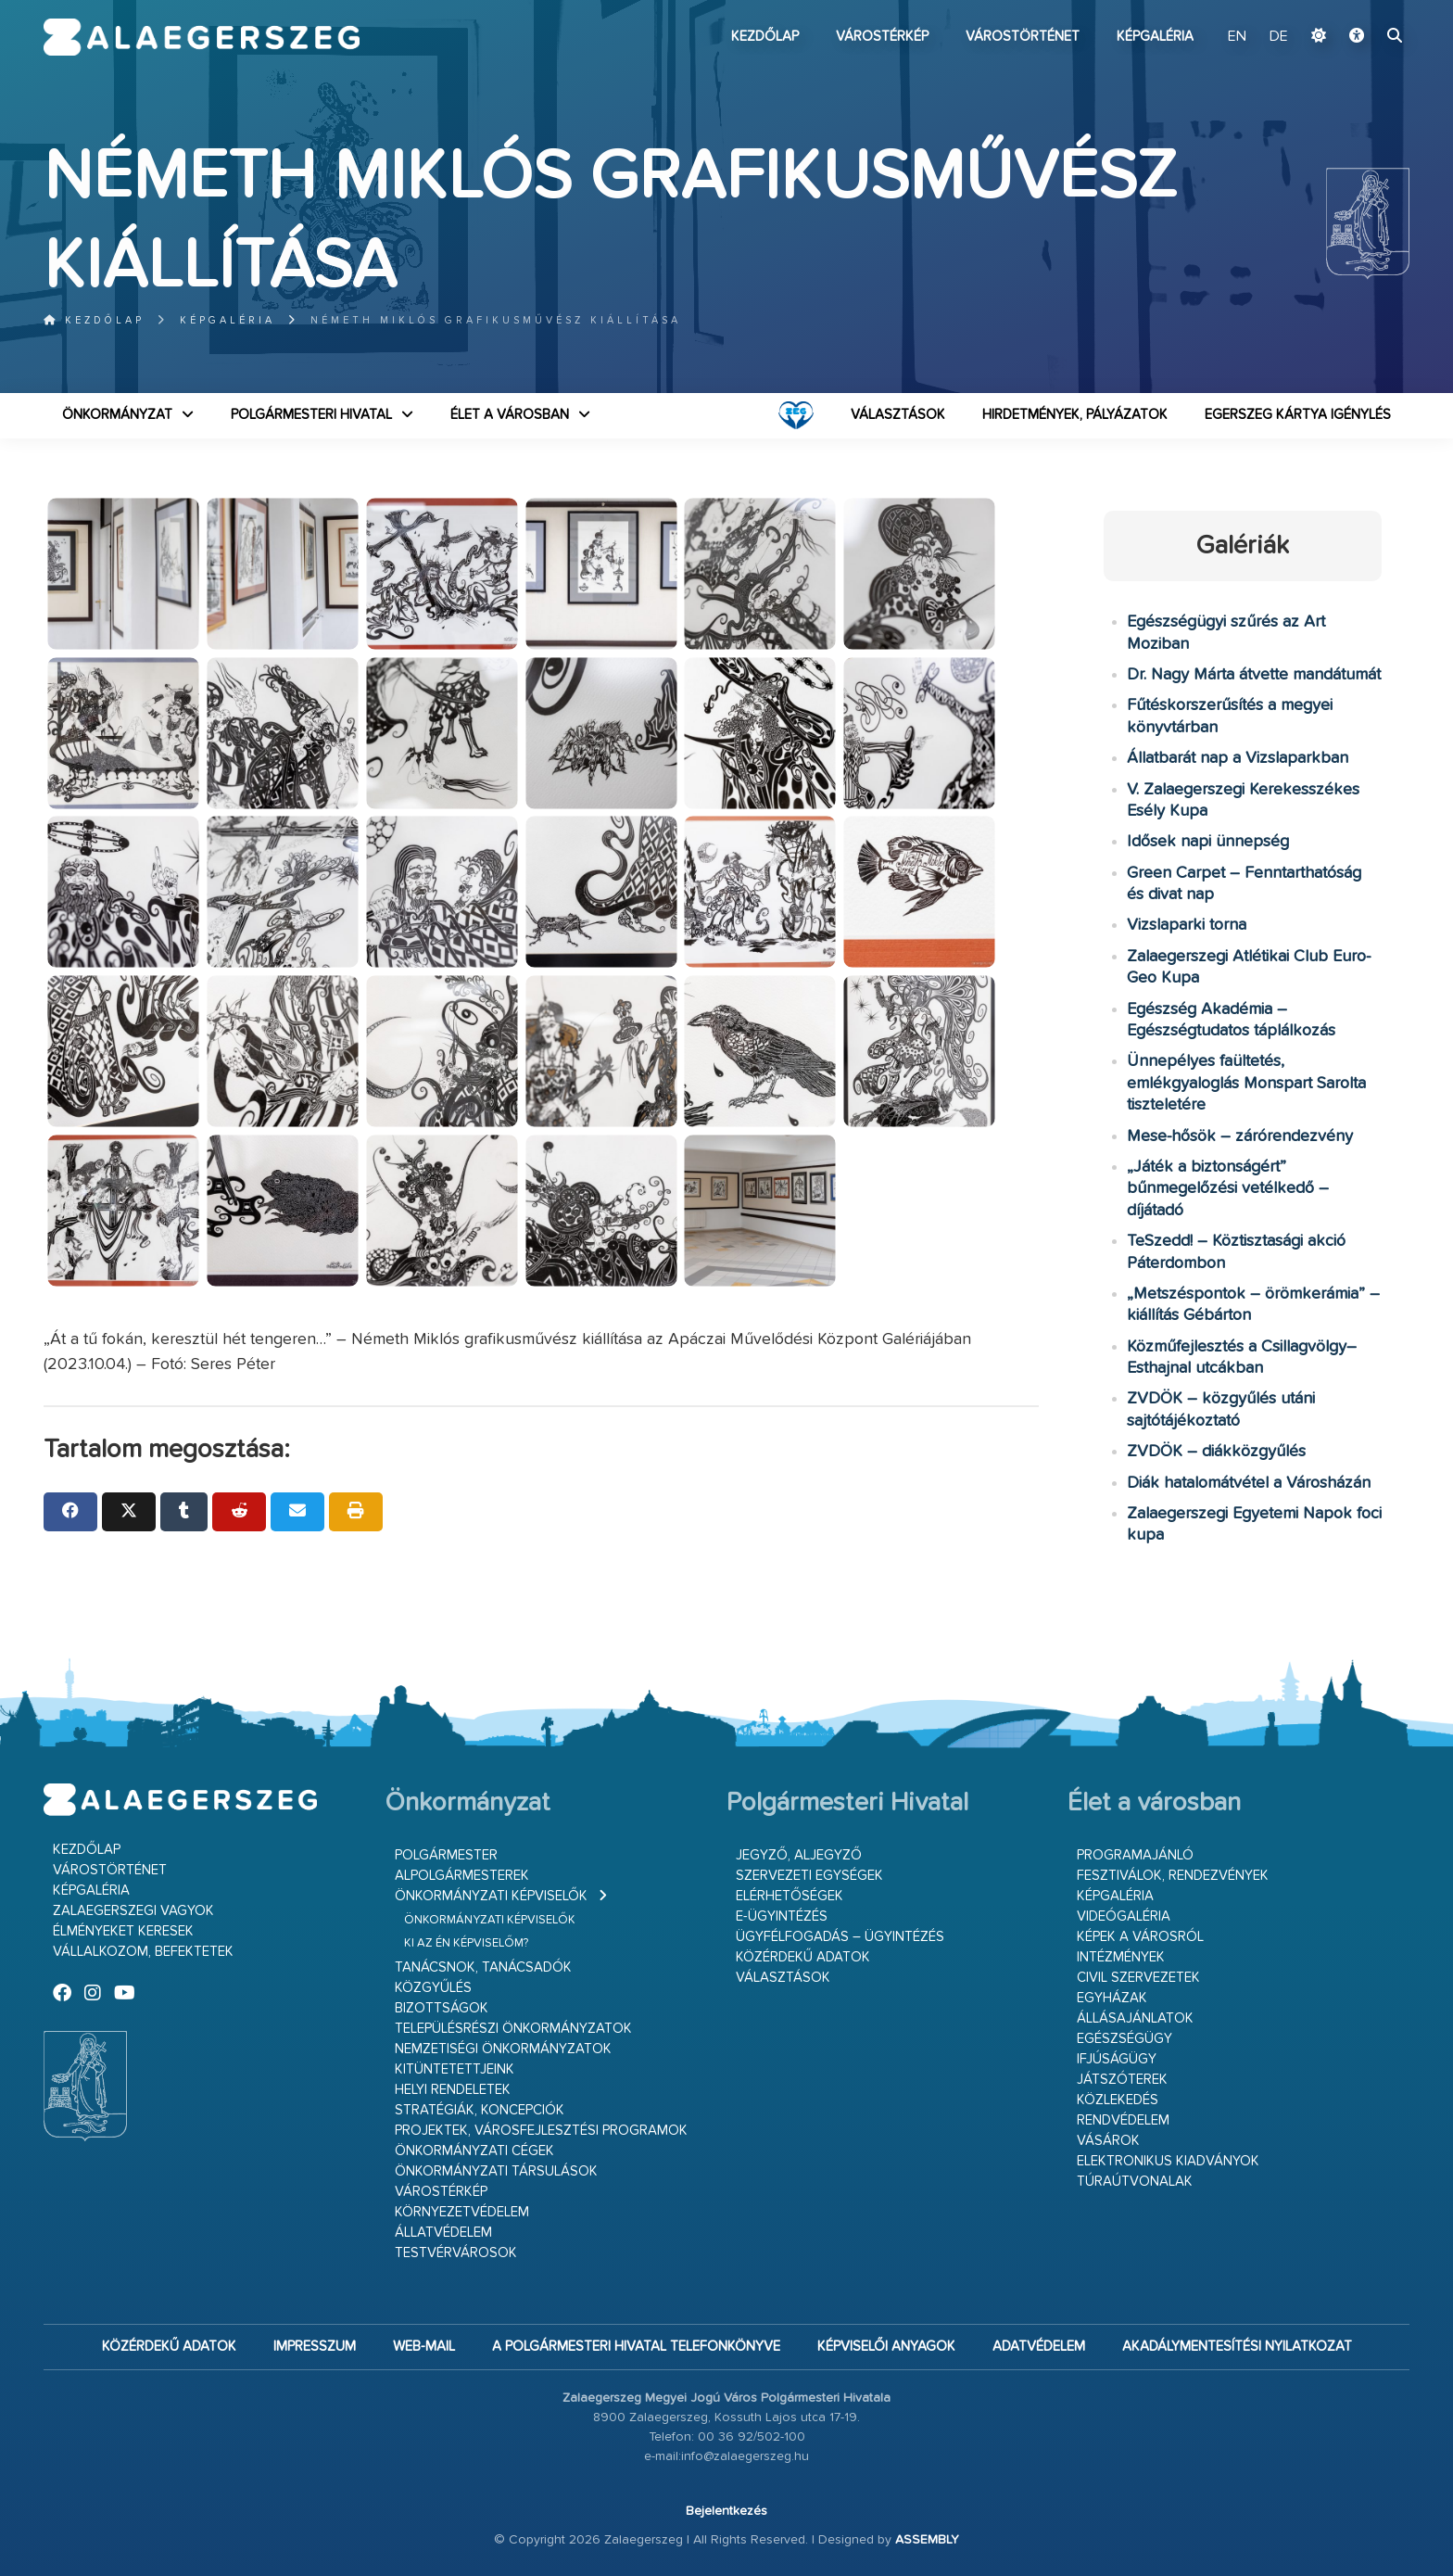  Describe the element at coordinates (311, 415) in the screenshot. I see `Polgármesteri Hivatal` at that location.